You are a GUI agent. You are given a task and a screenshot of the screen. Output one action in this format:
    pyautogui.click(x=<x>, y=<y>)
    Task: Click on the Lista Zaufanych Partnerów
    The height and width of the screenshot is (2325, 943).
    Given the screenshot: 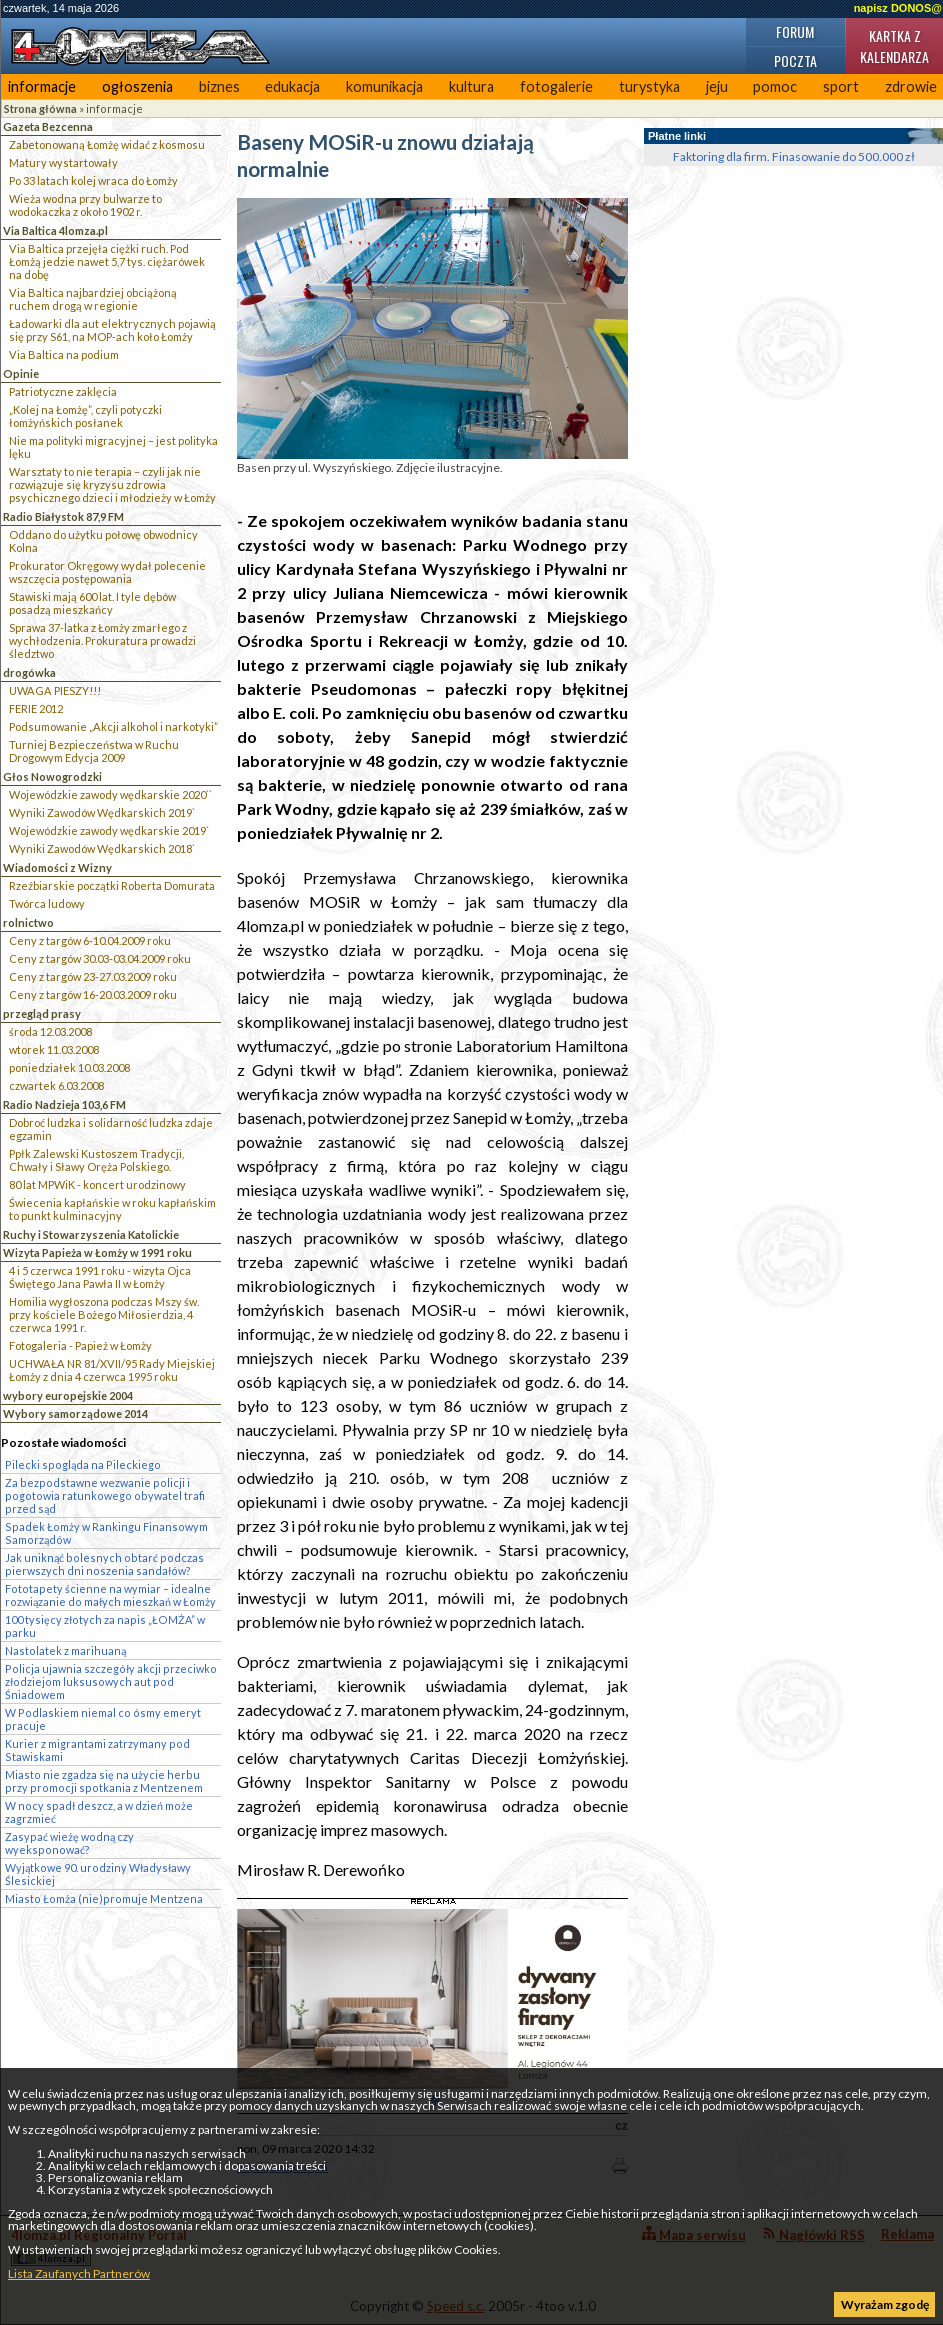 What is the action you would take?
    pyautogui.click(x=79, y=2273)
    